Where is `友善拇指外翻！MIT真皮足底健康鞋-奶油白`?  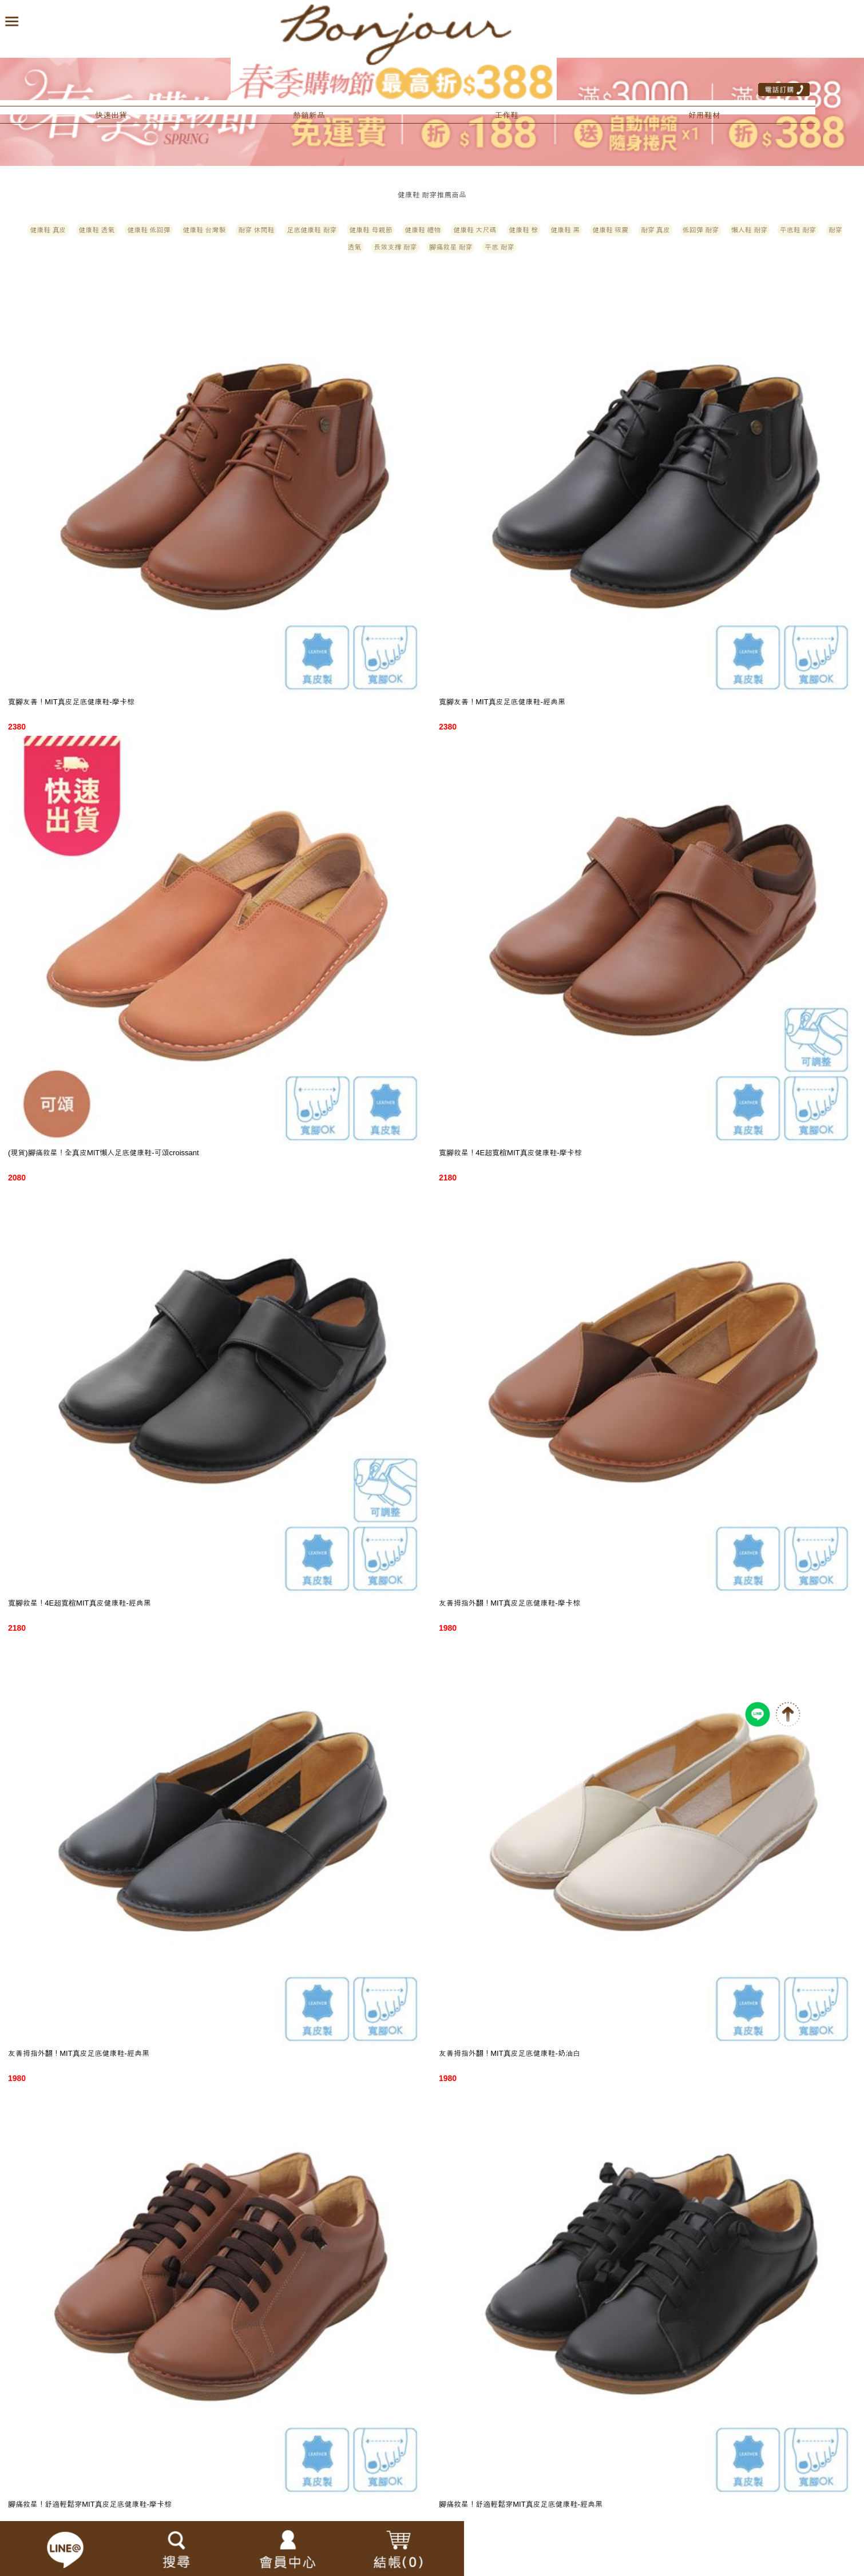 友善拇指外翻！MIT真皮足底健康鞋-奶油白 is located at coordinates (509, 2053).